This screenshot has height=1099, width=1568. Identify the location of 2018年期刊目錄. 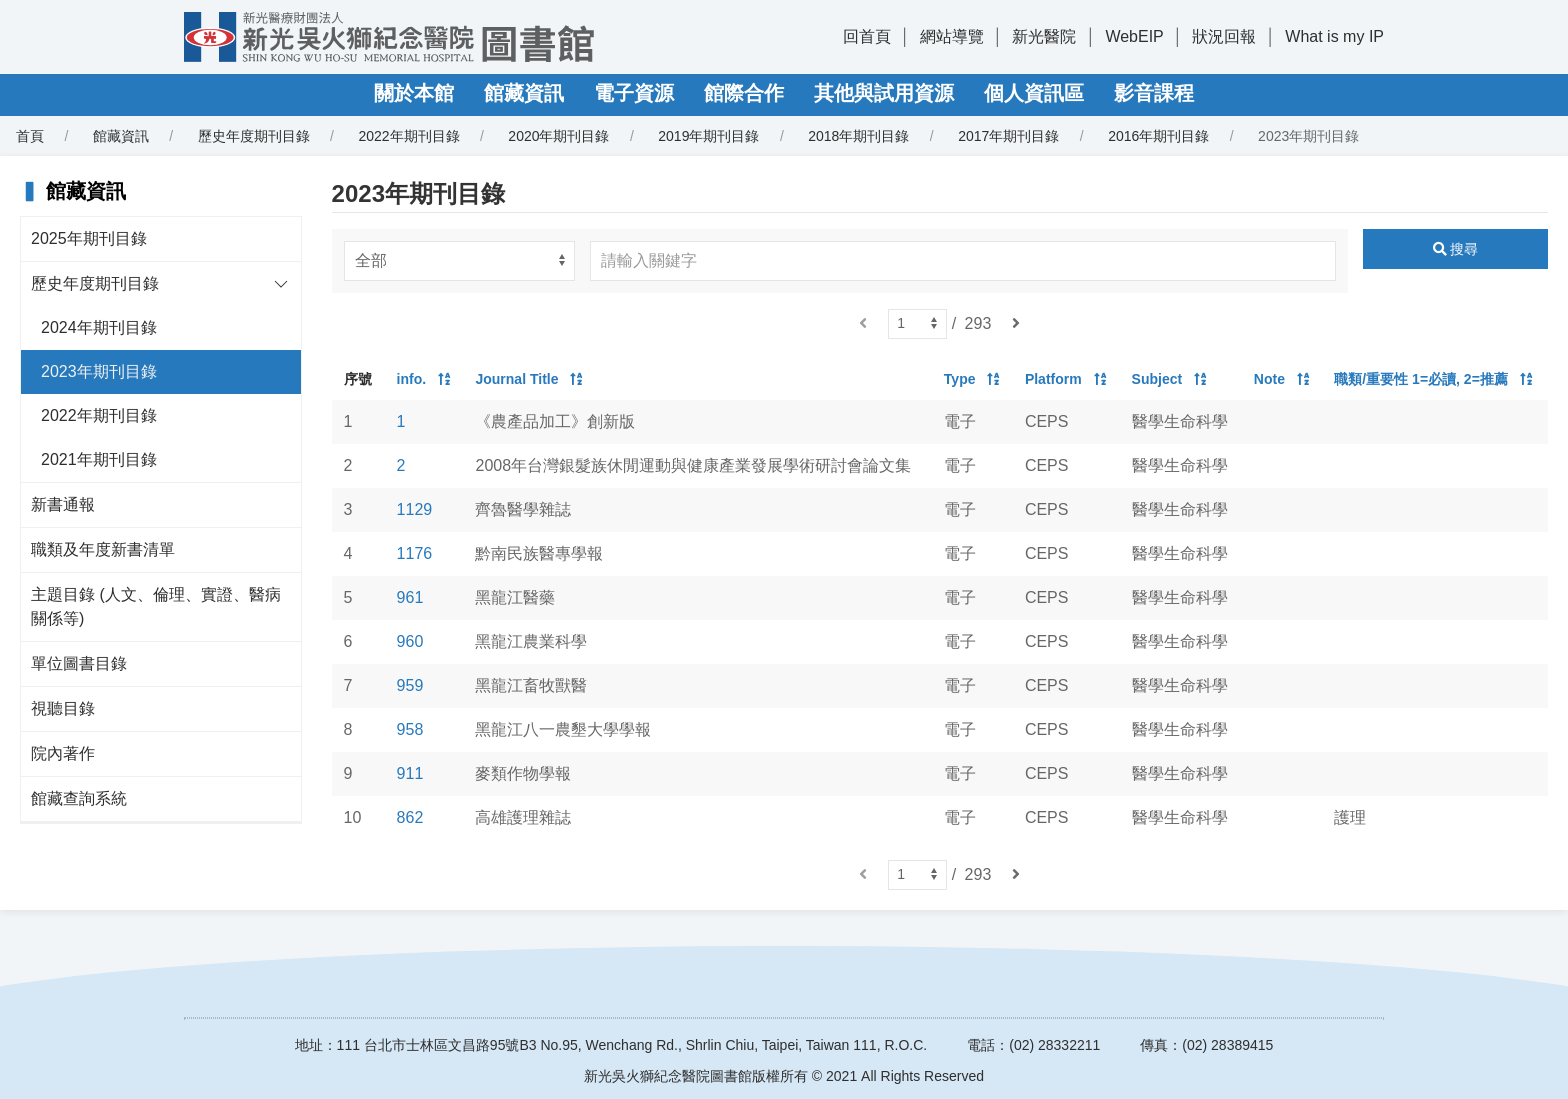
(858, 136).